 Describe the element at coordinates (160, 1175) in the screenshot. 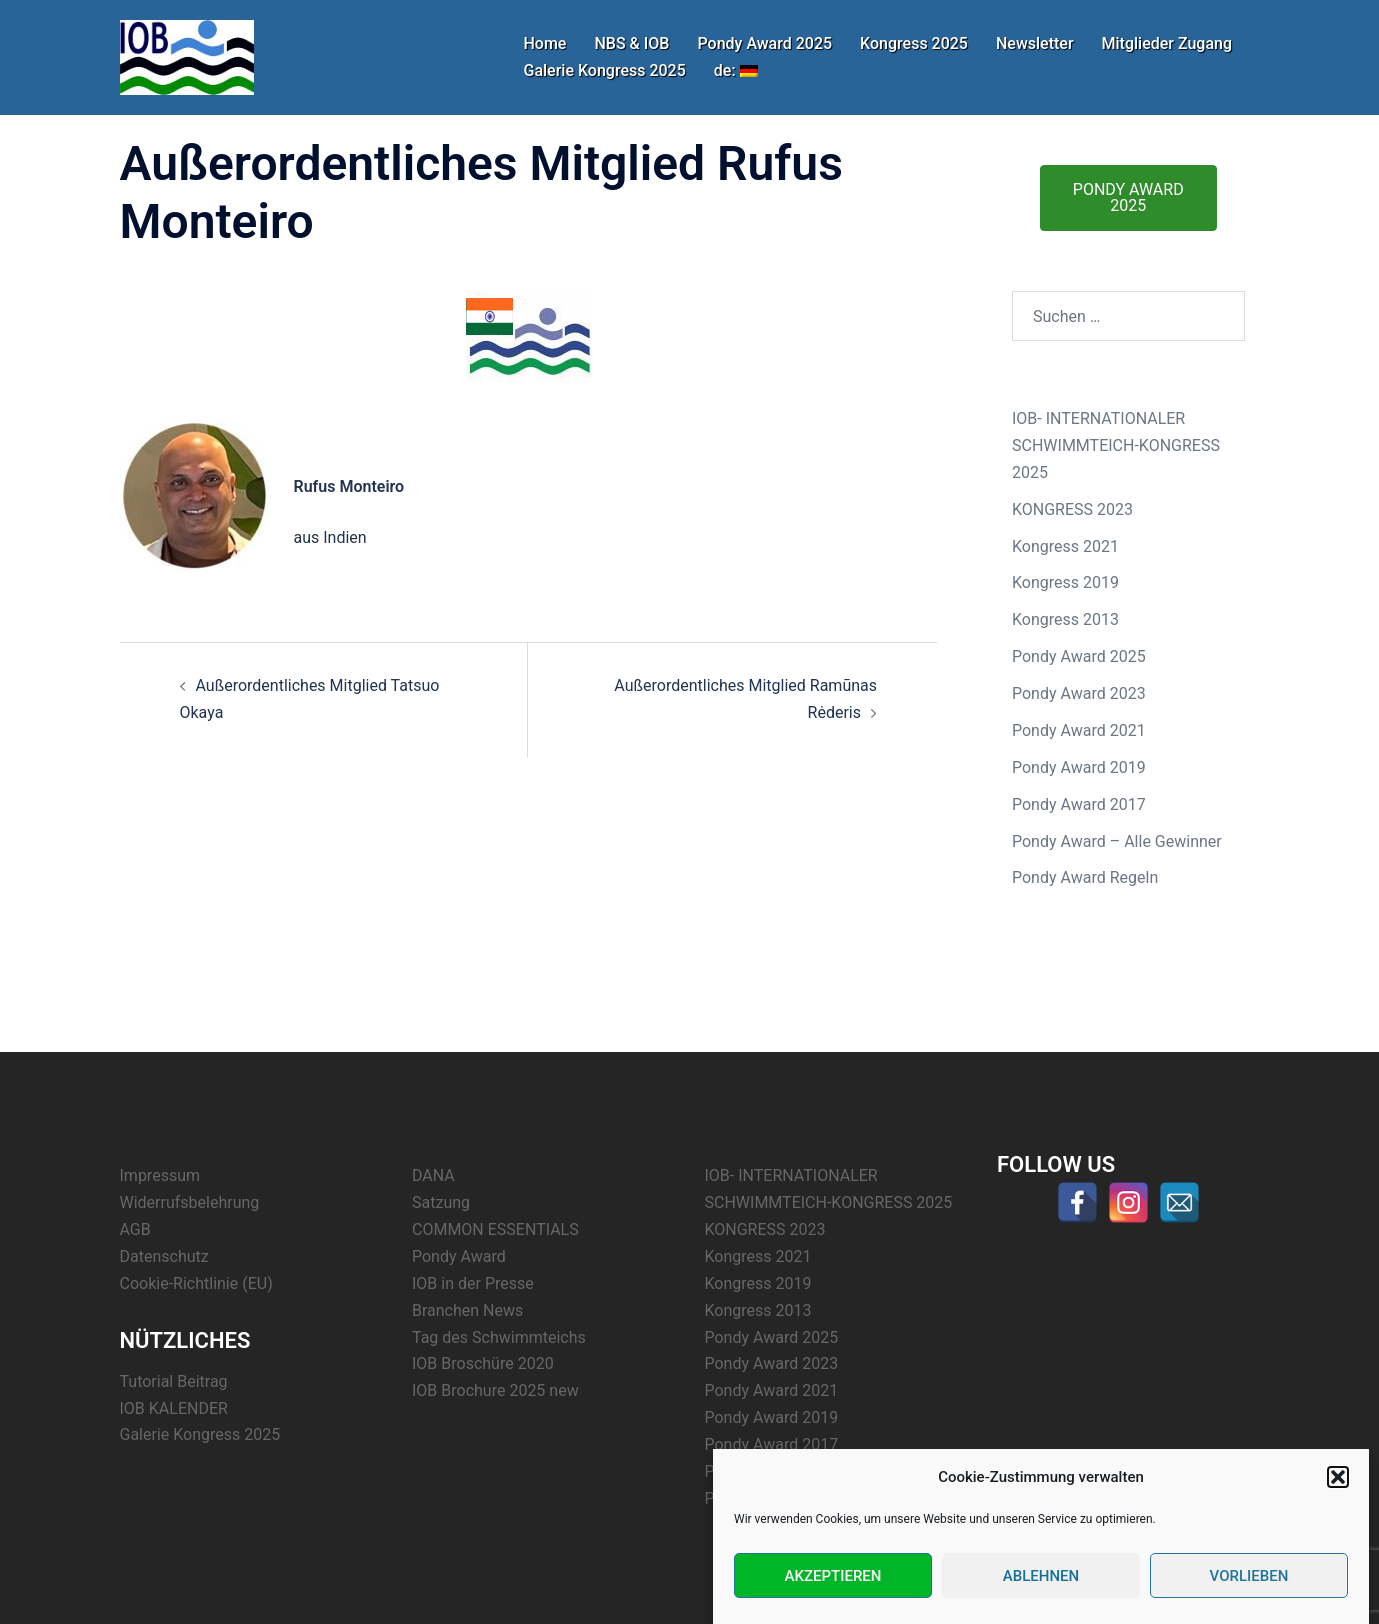

I see `Impressum` at that location.